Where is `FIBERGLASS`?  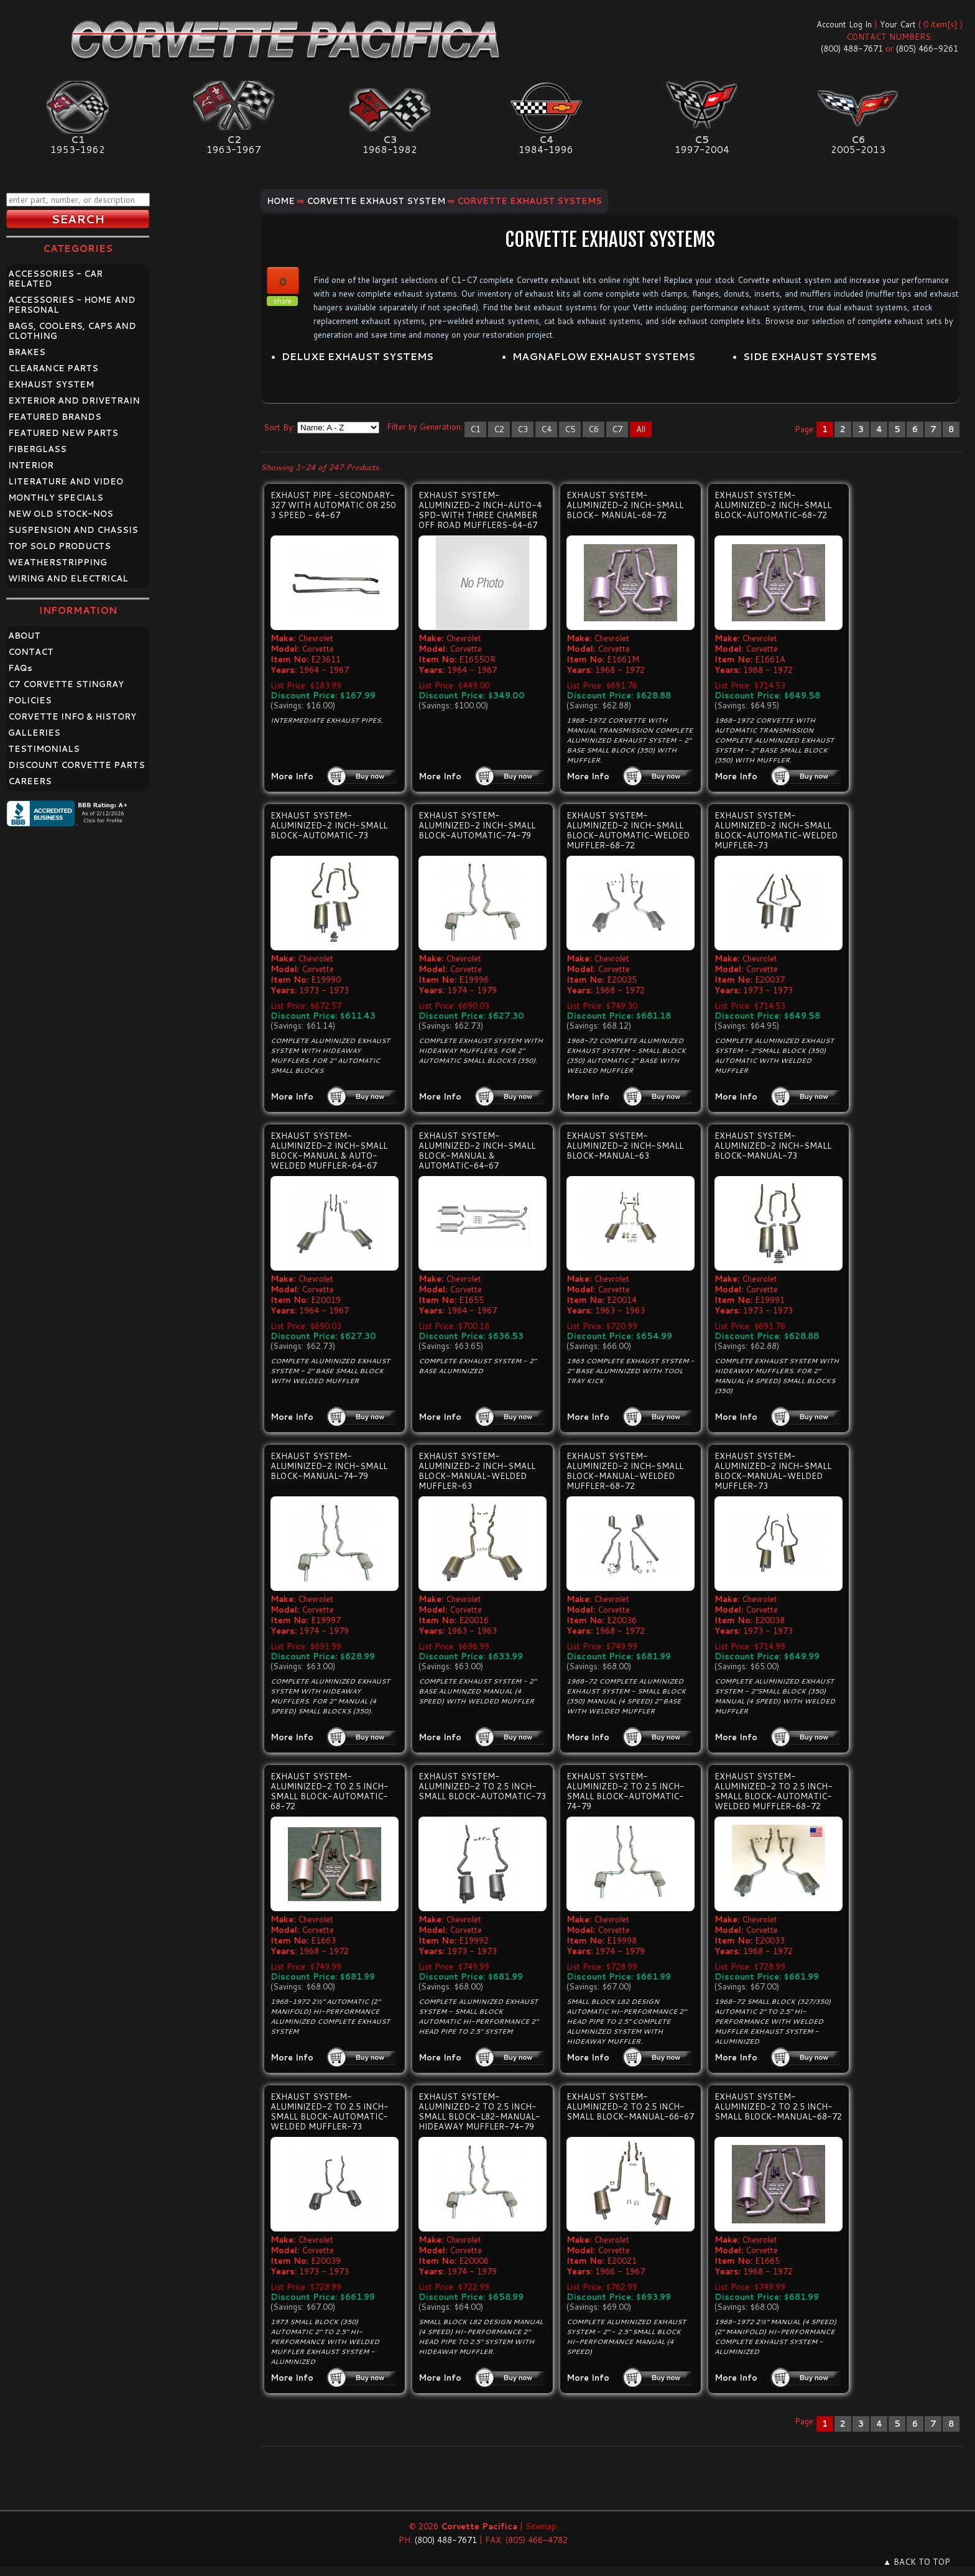 FIBERGLASS is located at coordinates (37, 449).